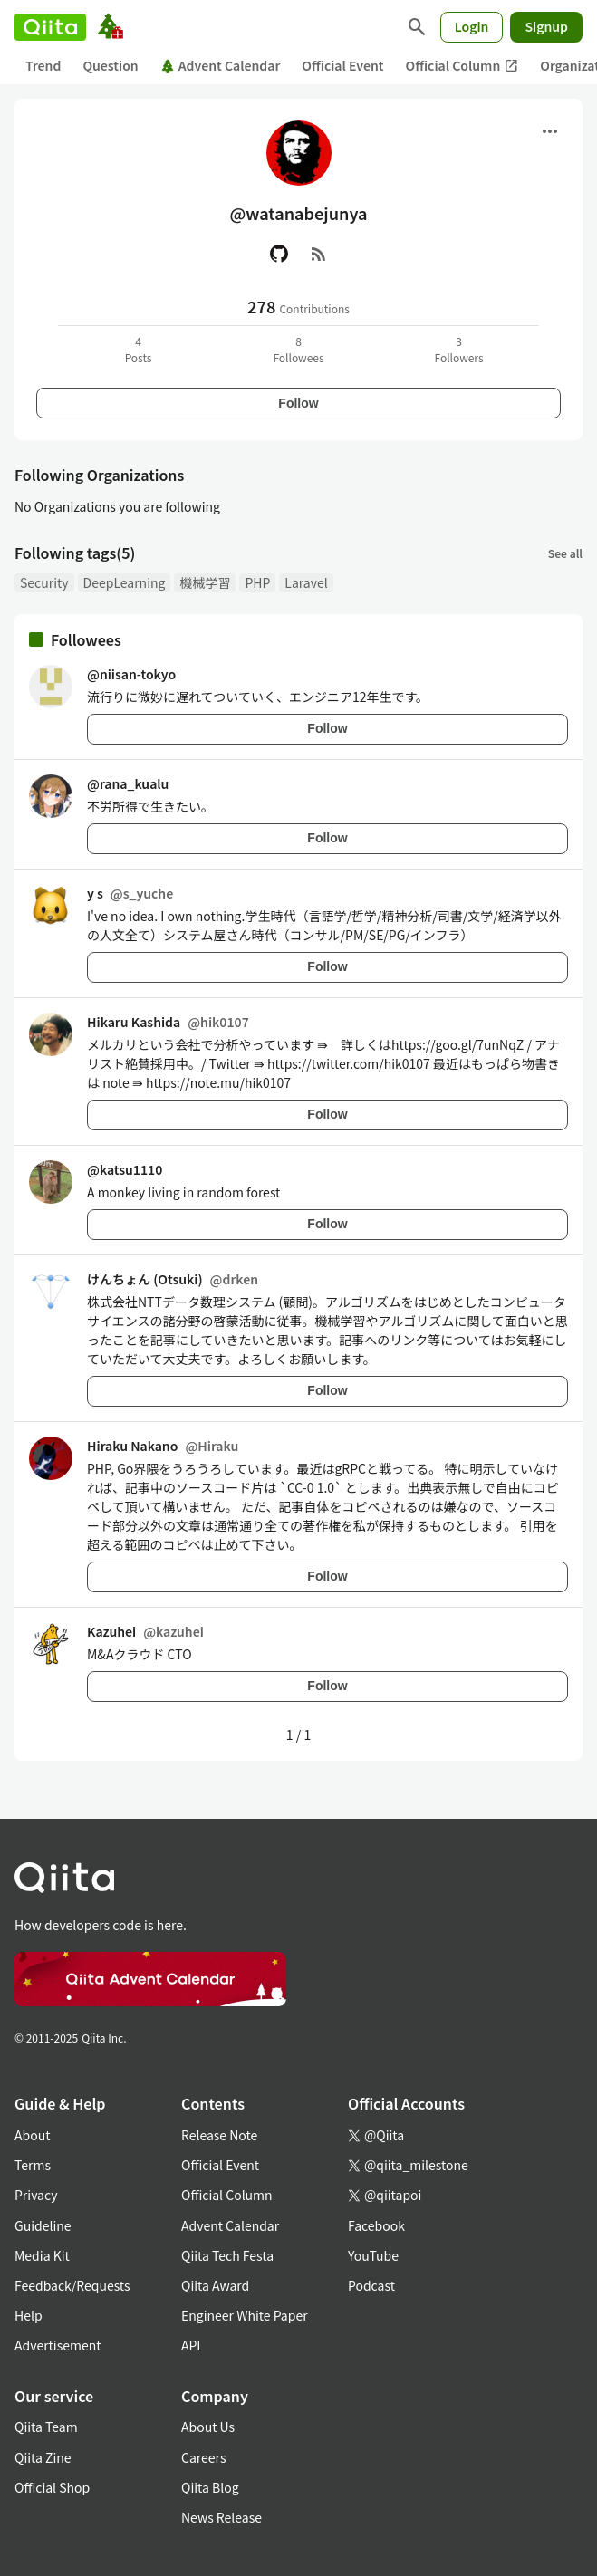  Describe the element at coordinates (35, 2195) in the screenshot. I see `Privacy` at that location.